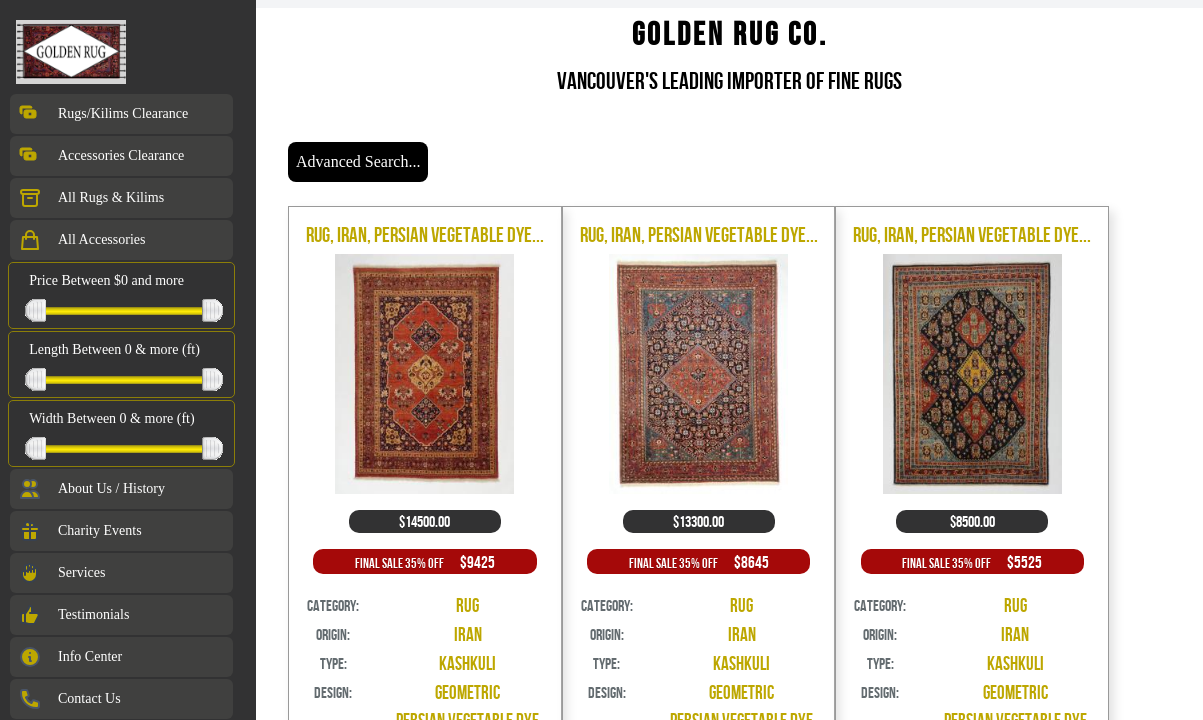 The image size is (1203, 720). Describe the element at coordinates (81, 240) in the screenshot. I see `All Accessories` at that location.